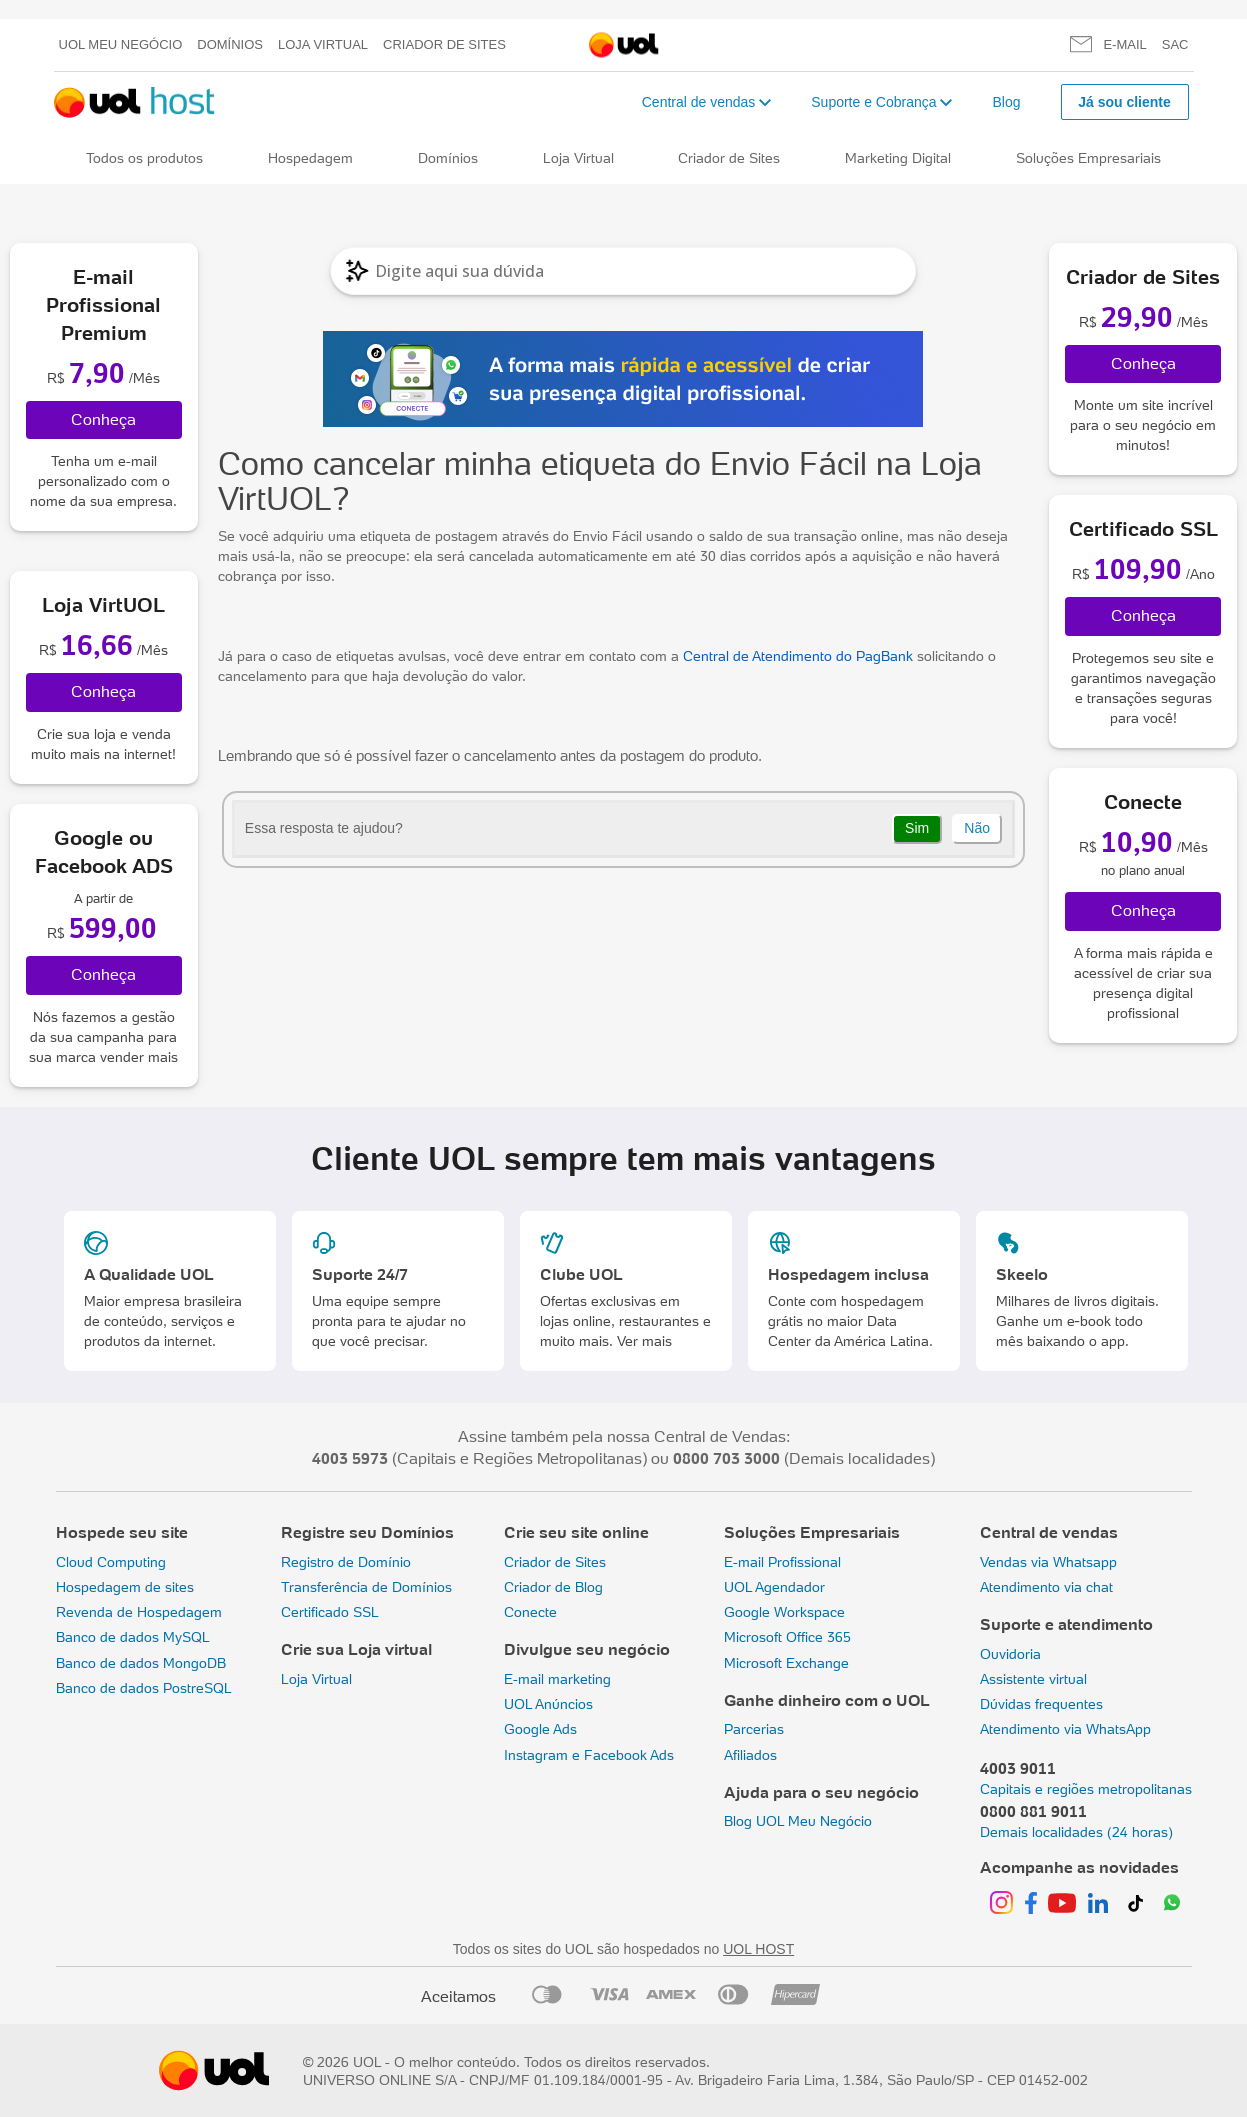  I want to click on E-mail Profissional, so click(782, 1562).